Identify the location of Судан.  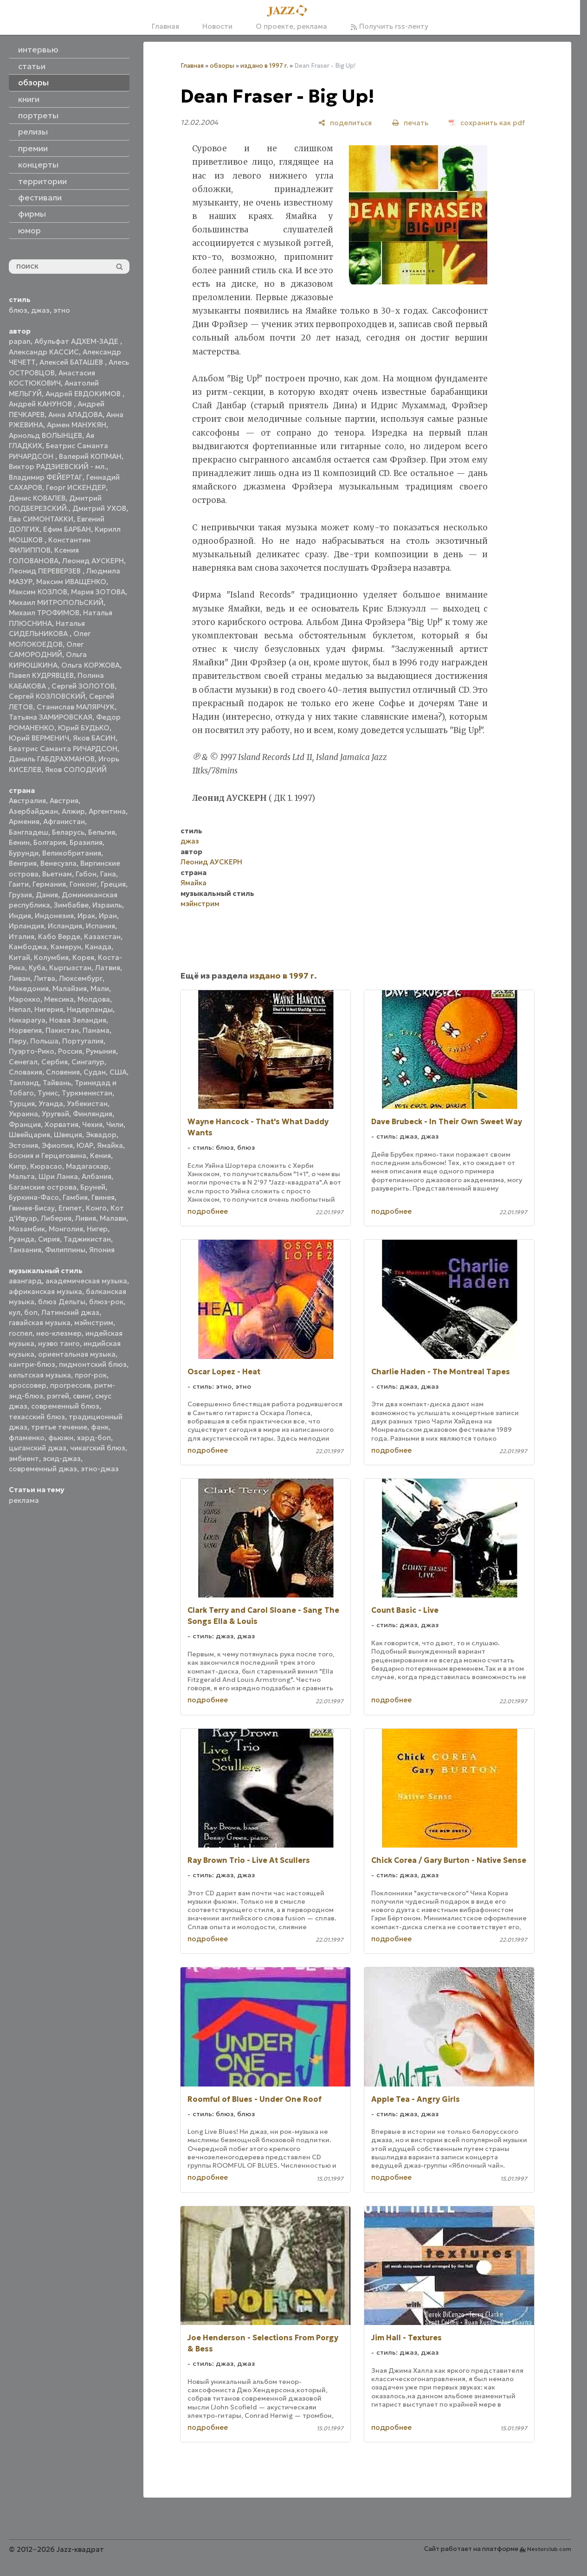
(95, 1072).